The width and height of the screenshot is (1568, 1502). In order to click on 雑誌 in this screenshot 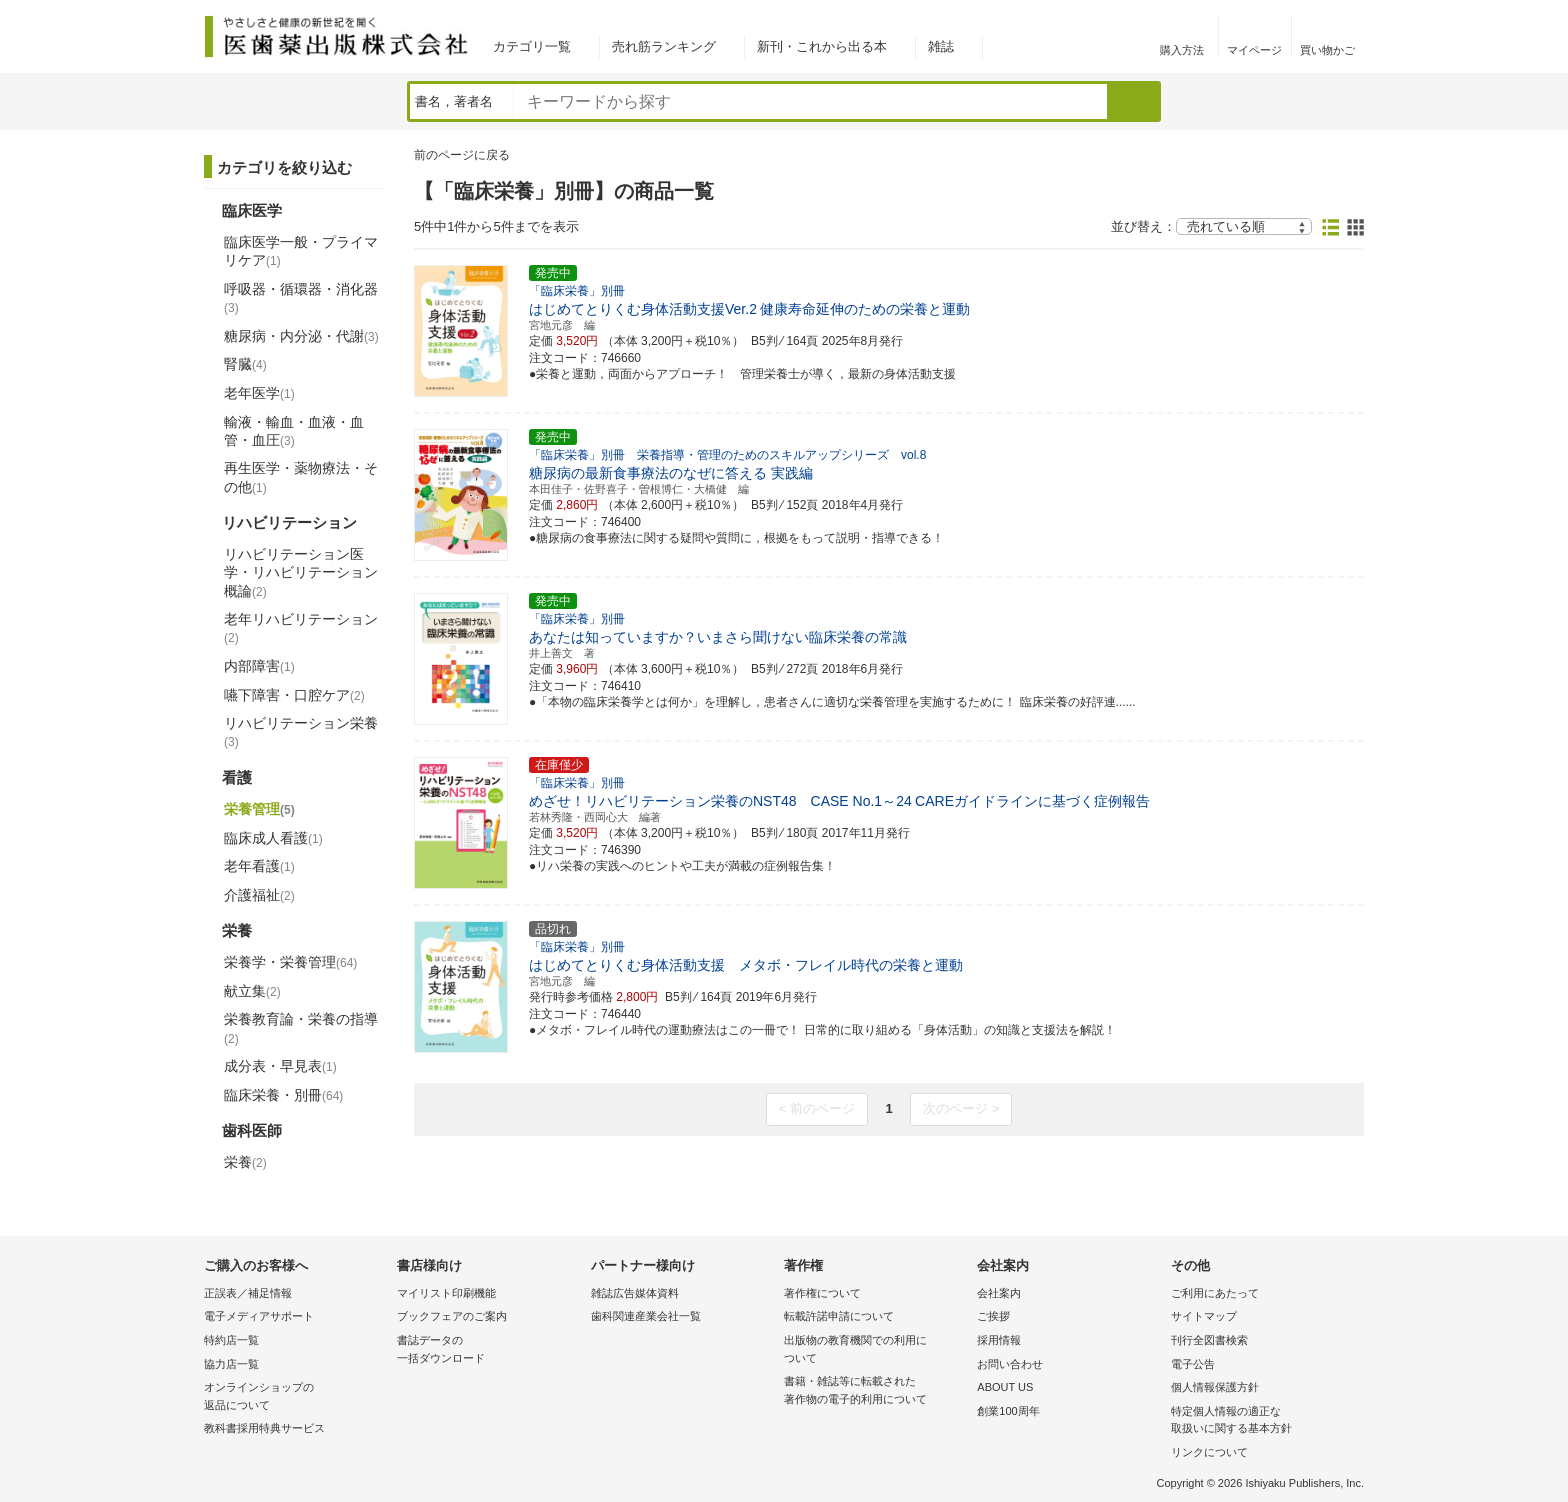, I will do `click(941, 46)`.